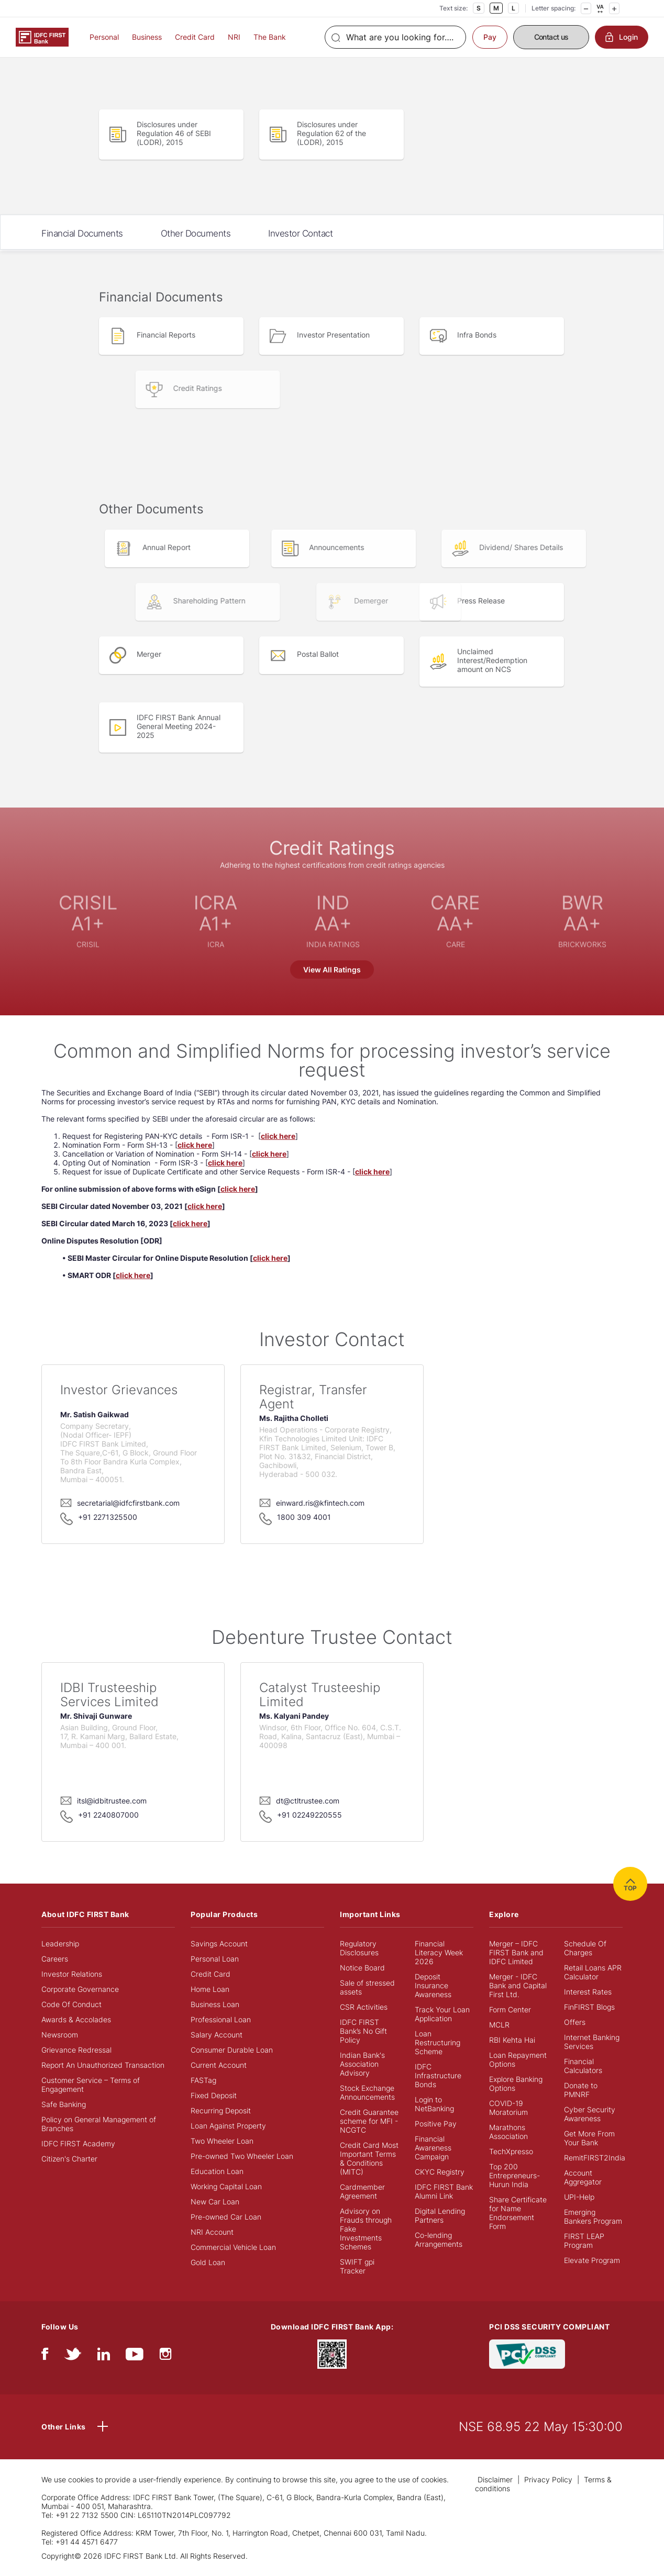 This screenshot has width=664, height=2576. Describe the element at coordinates (69, 2158) in the screenshot. I see `Citizen's Charter` at that location.